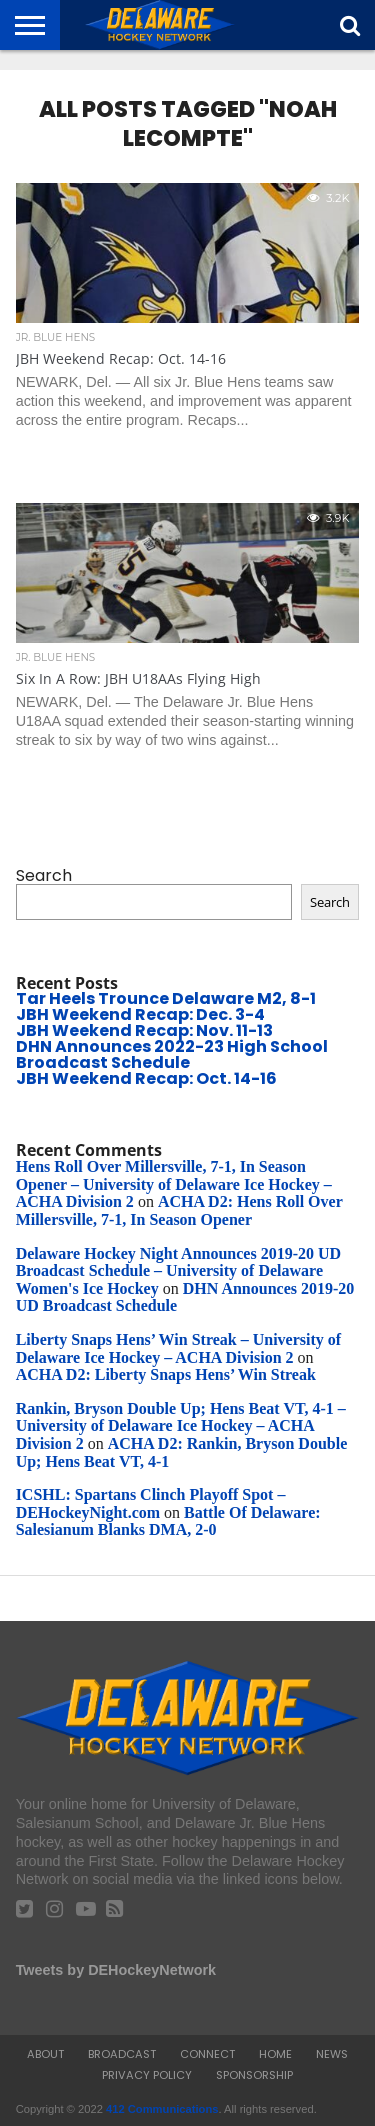 The height and width of the screenshot is (2126, 375). What do you see at coordinates (147, 2075) in the screenshot?
I see `Privacy Policy` at bounding box center [147, 2075].